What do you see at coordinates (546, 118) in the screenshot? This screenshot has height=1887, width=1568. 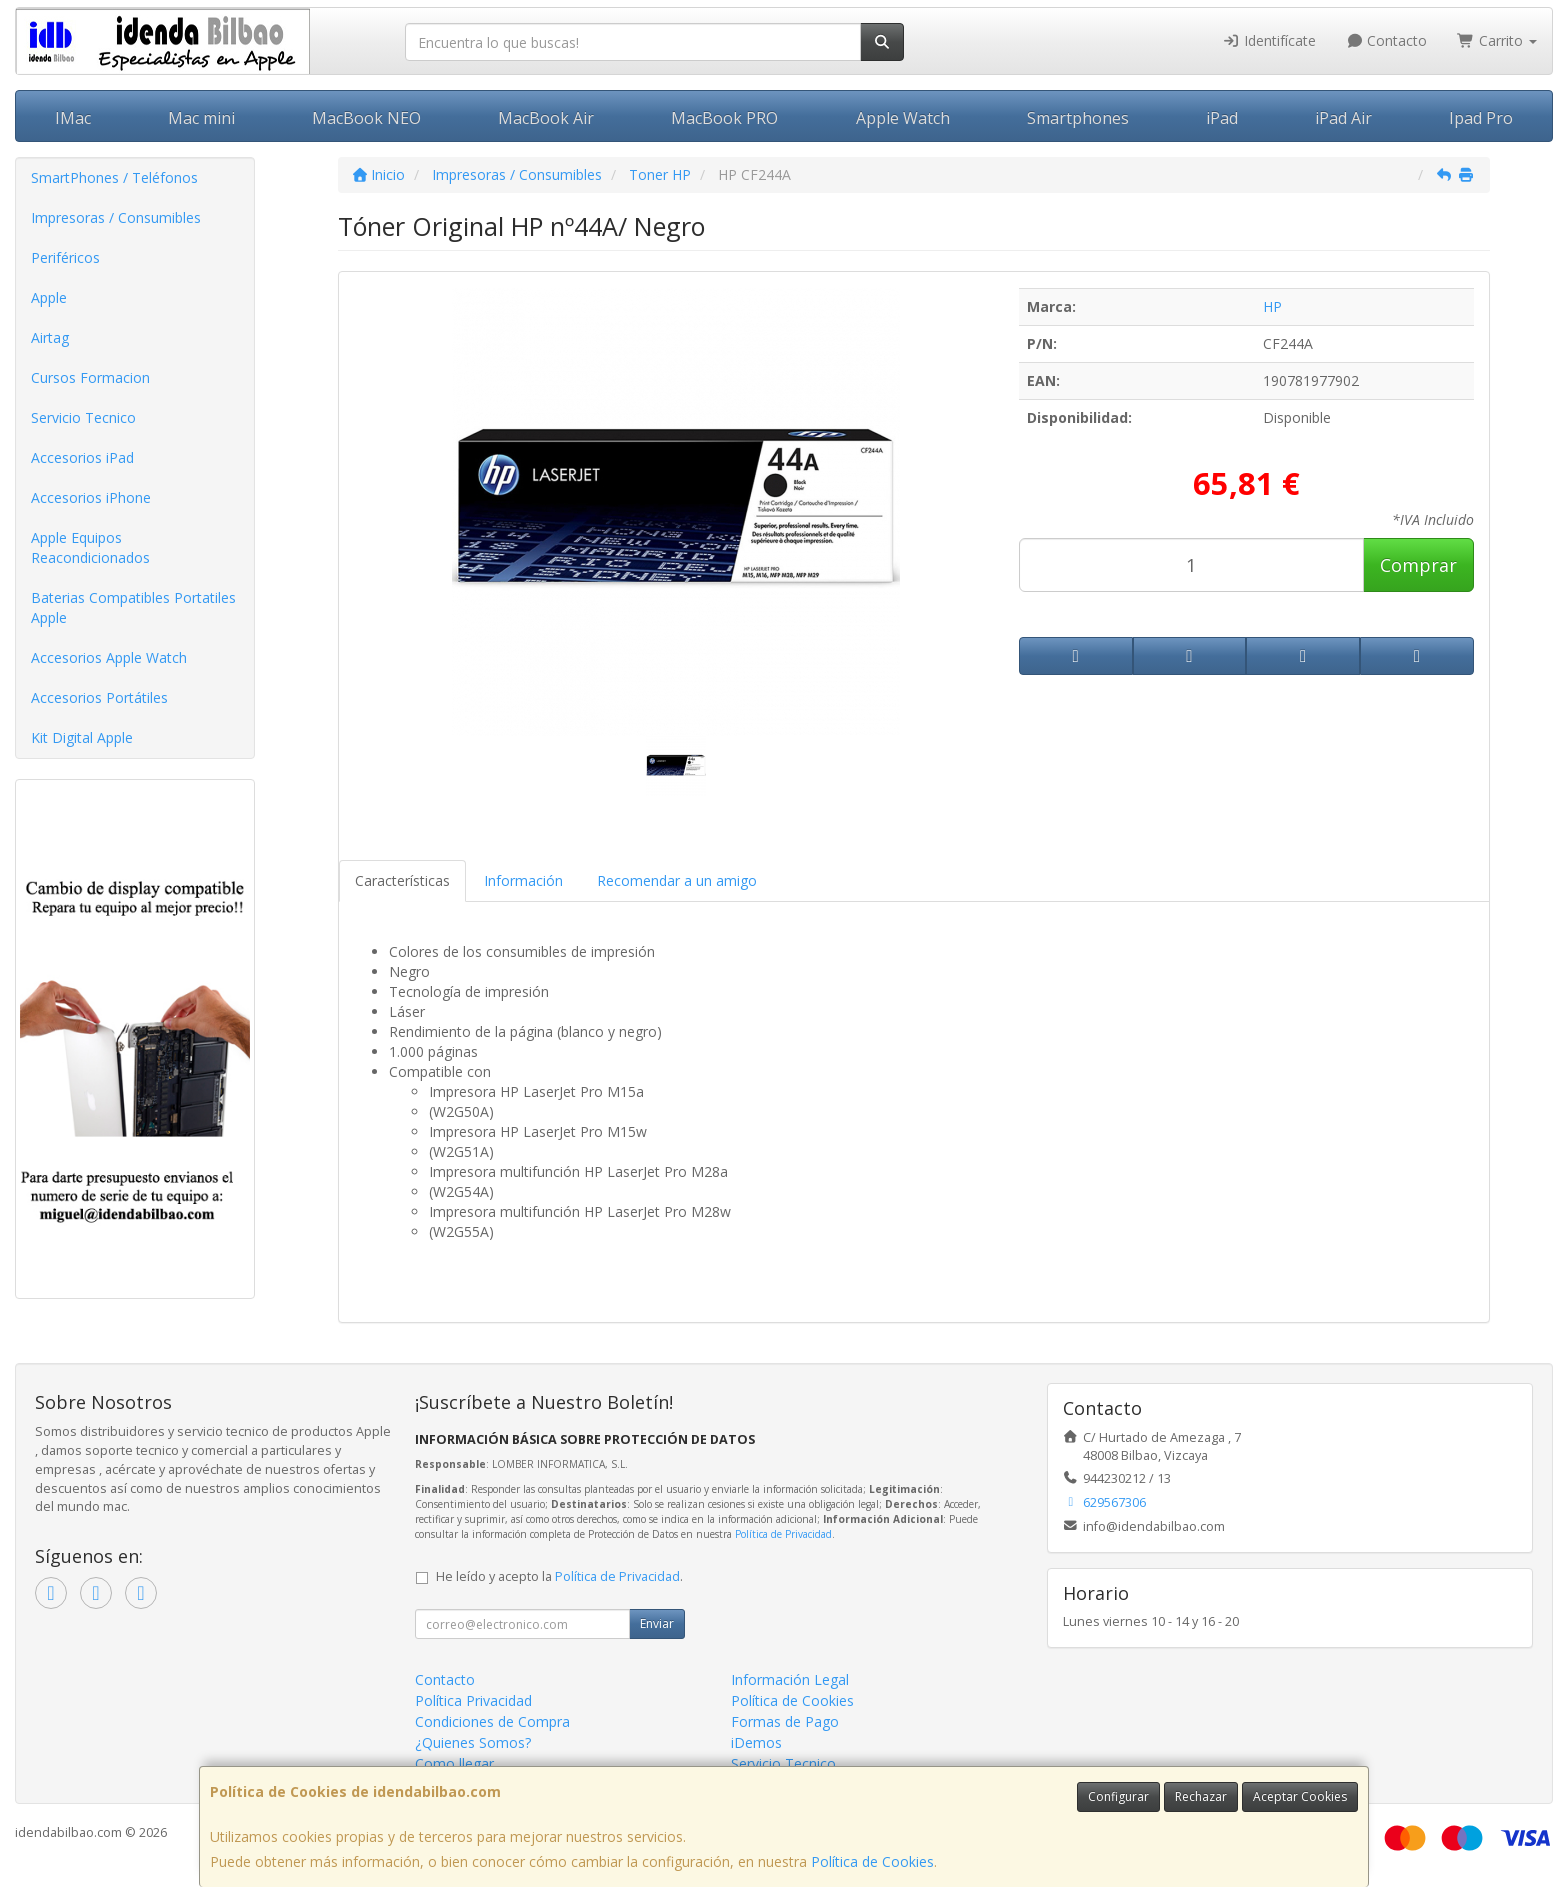 I see `MacBook Air` at bounding box center [546, 118].